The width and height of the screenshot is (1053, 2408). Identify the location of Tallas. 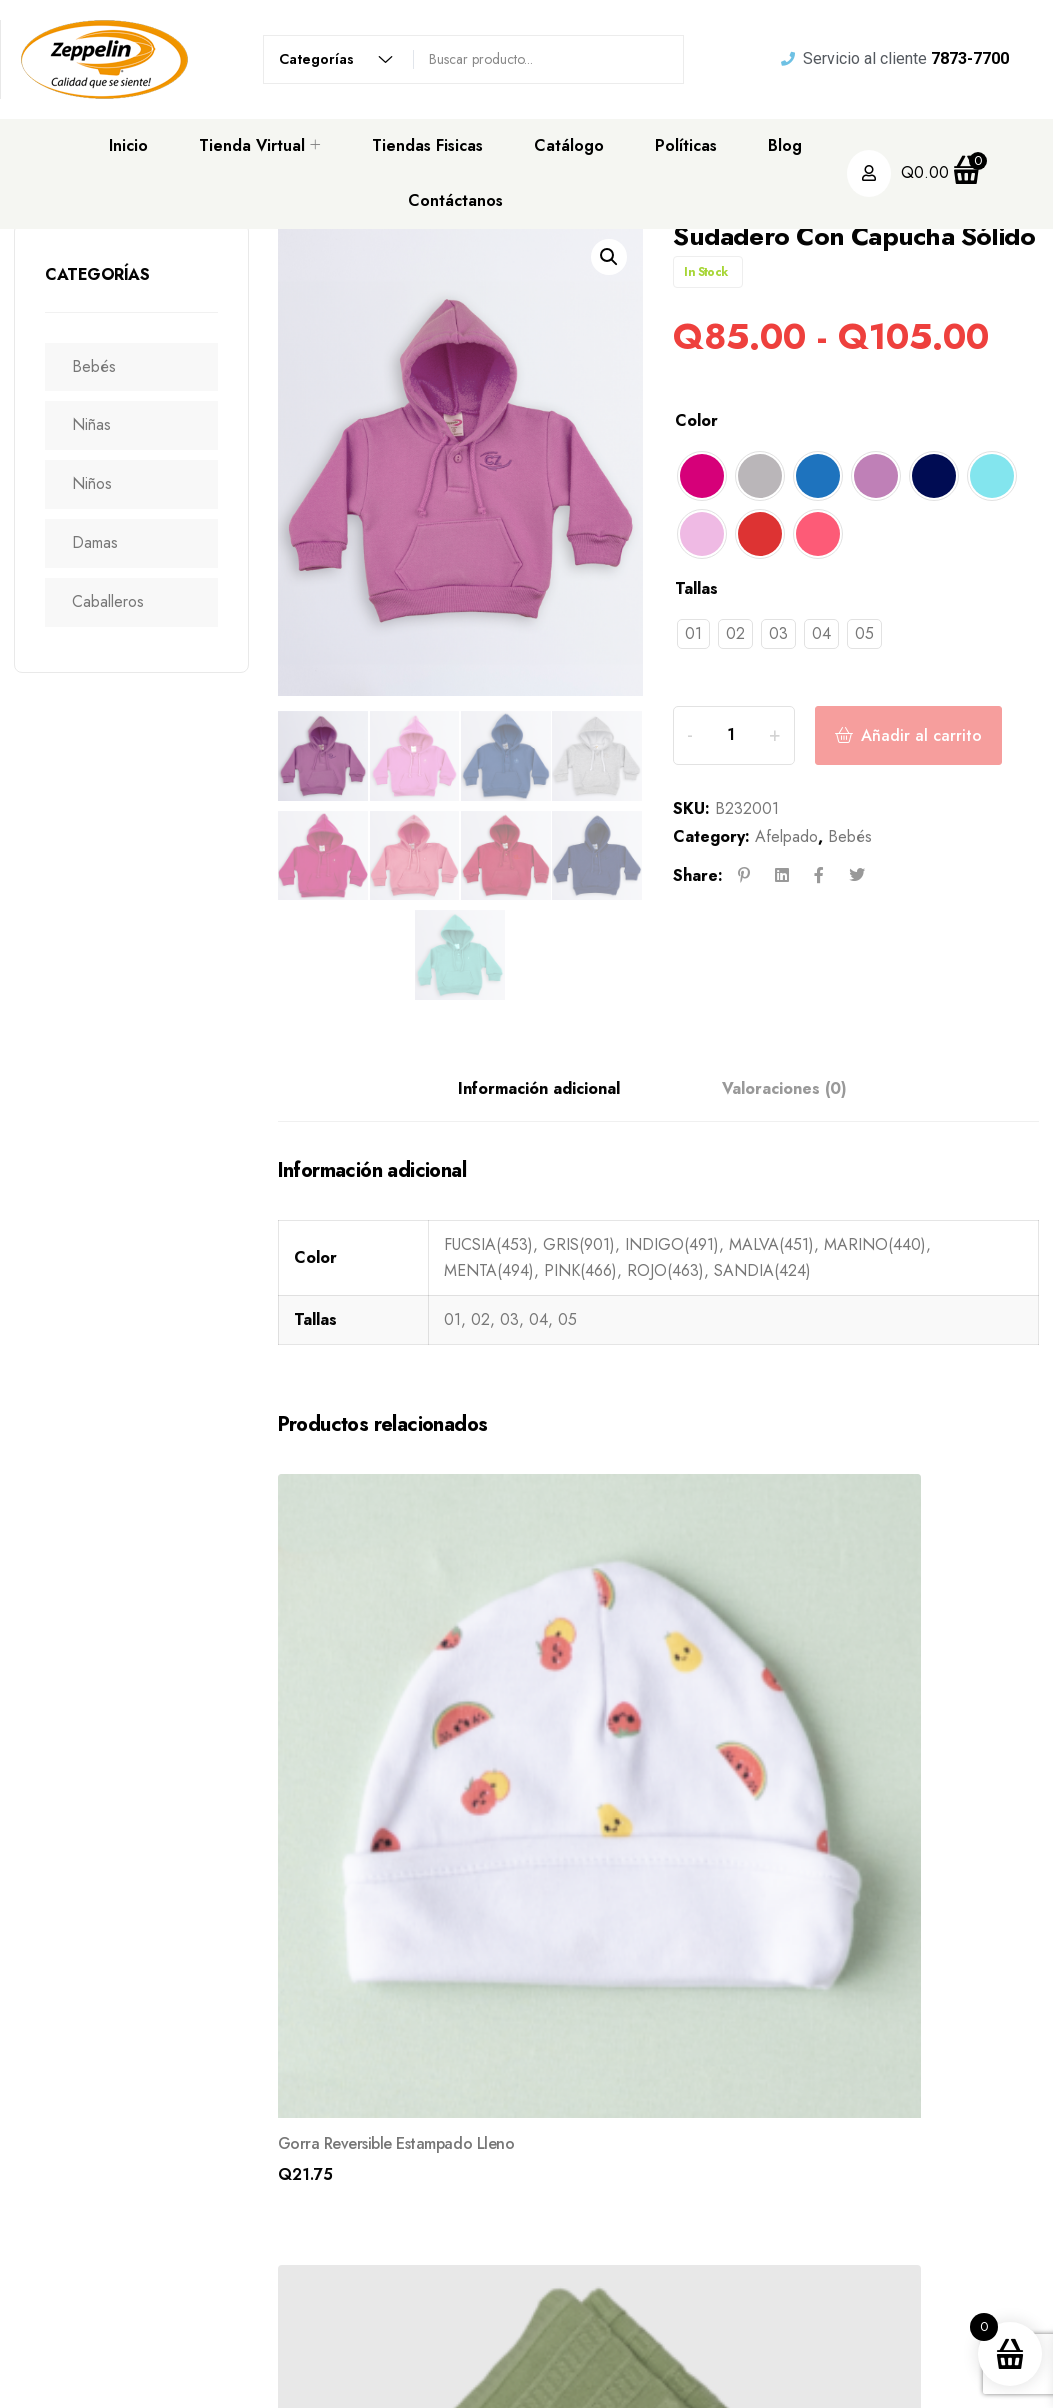
(696, 588).